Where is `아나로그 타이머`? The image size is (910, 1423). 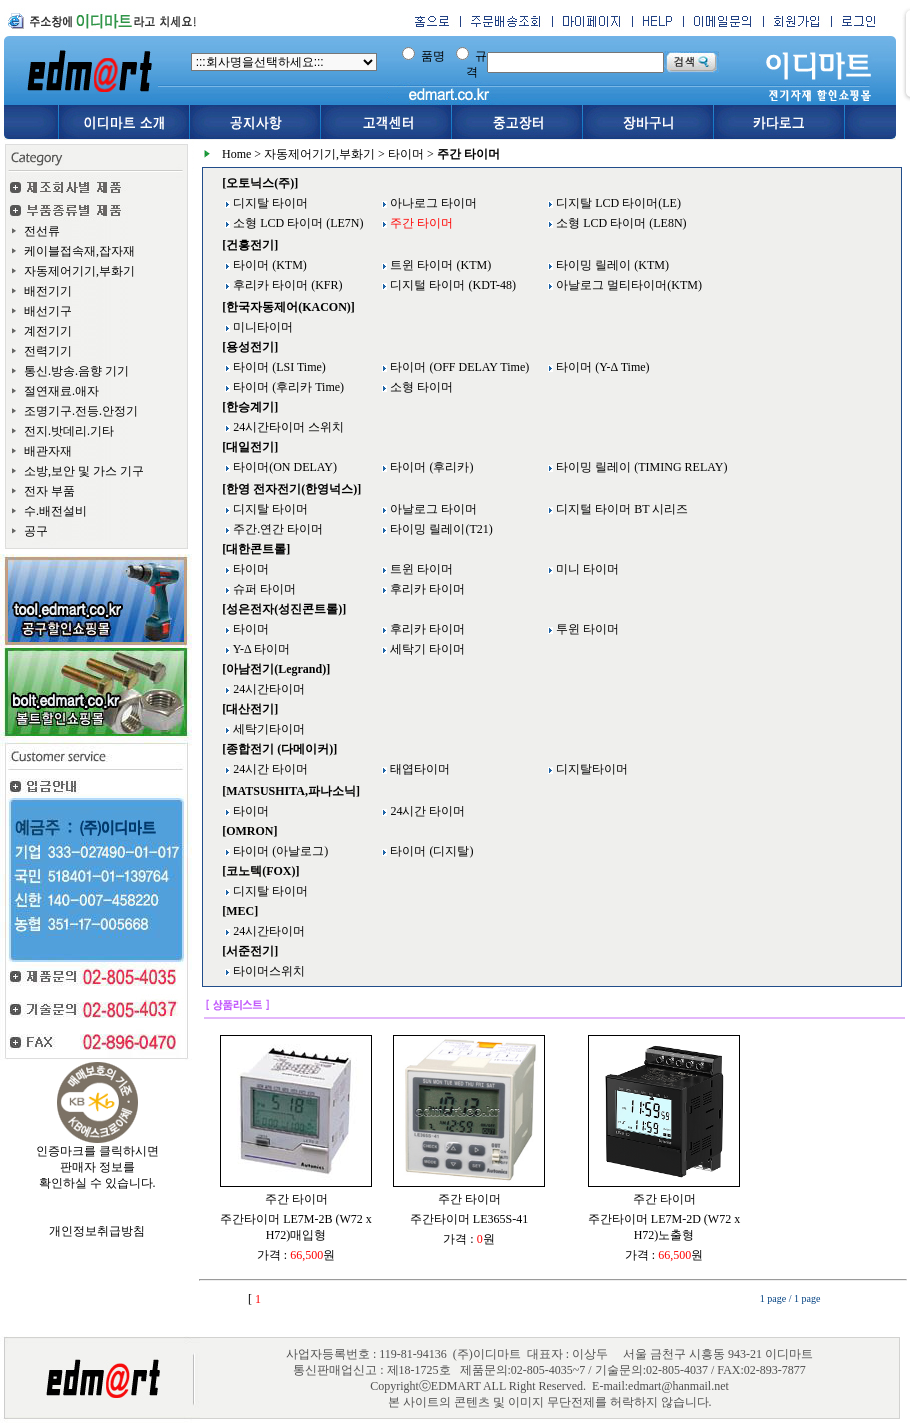 아나로그 타이머 is located at coordinates (432, 203).